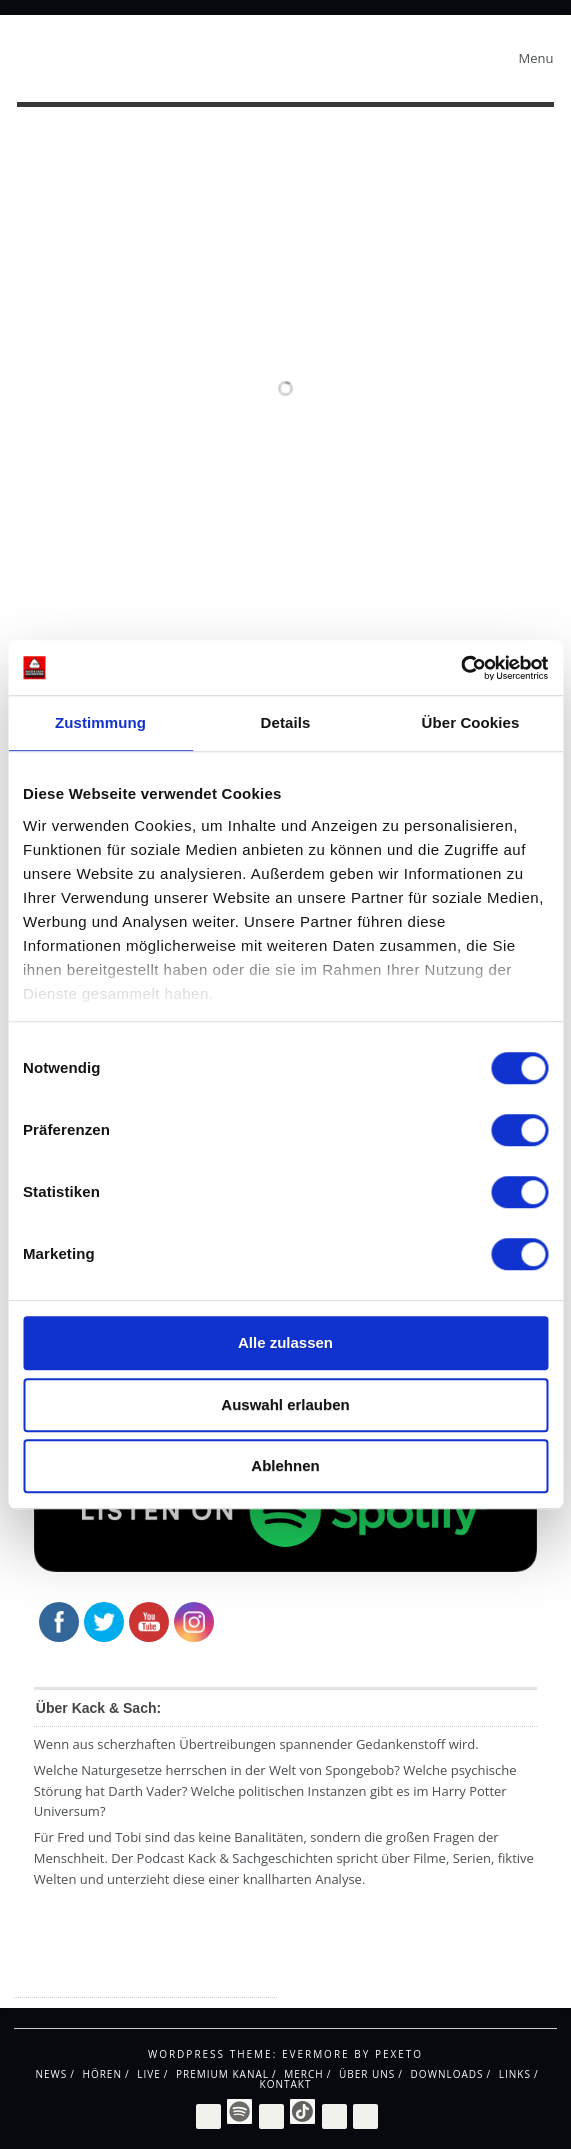 This screenshot has height=2149, width=571. I want to click on News, so click(51, 2074).